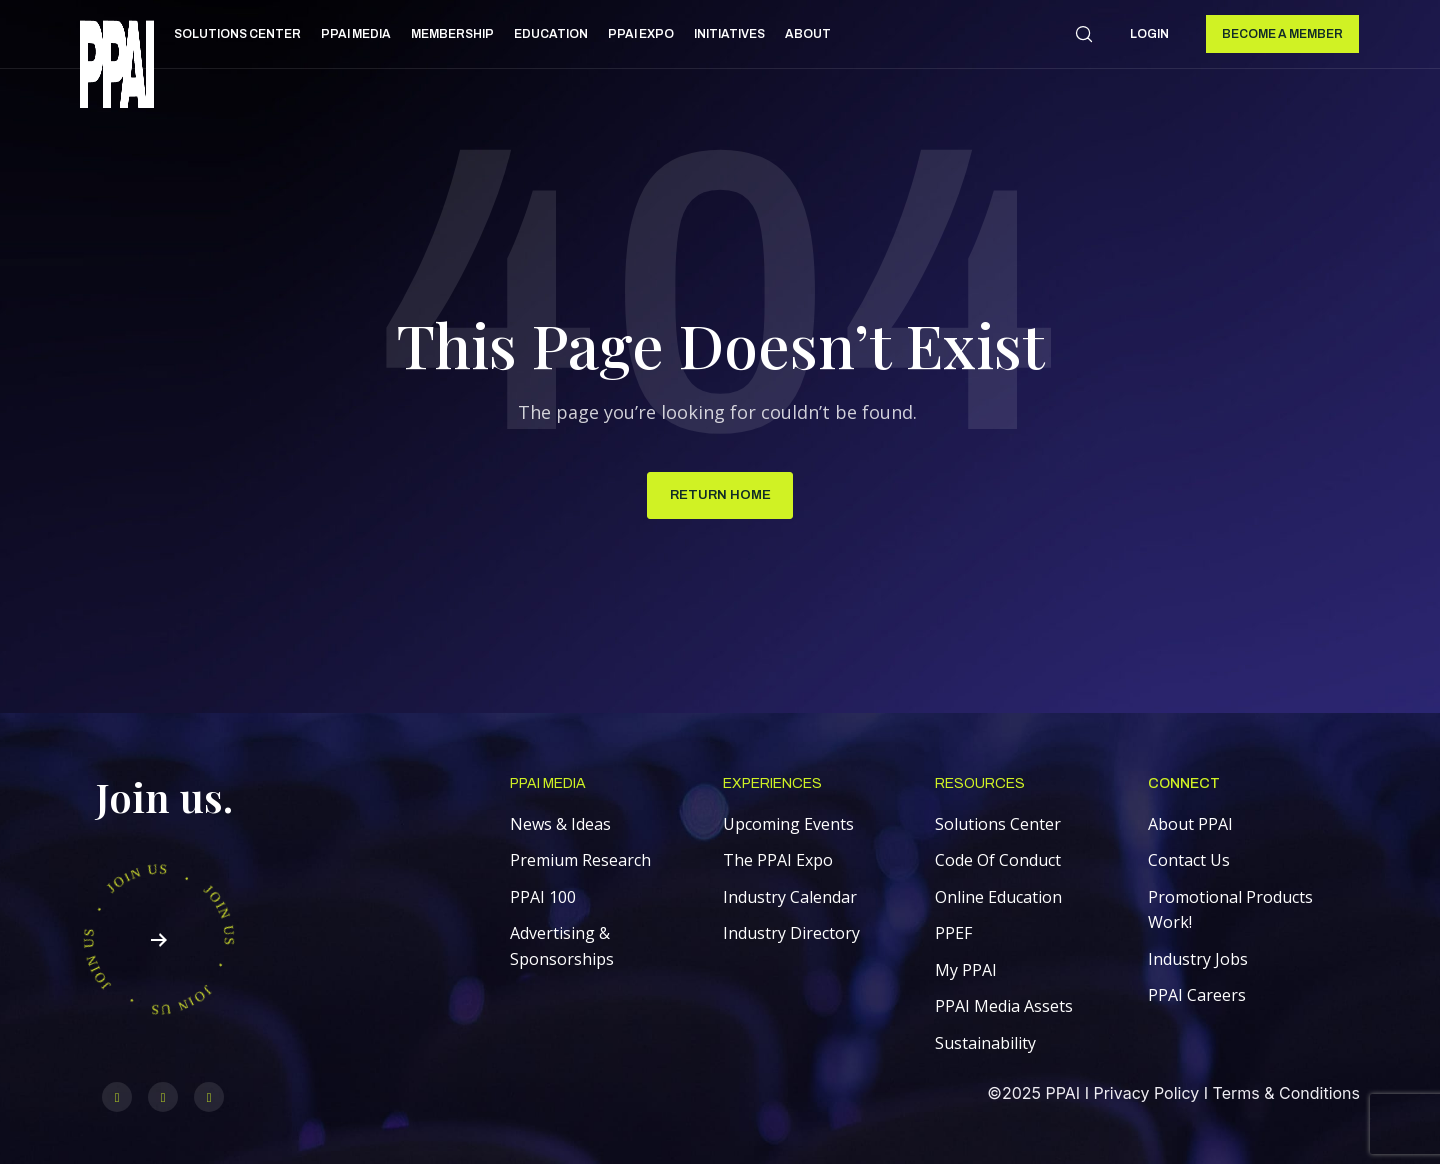 The width and height of the screenshot is (1440, 1168). I want to click on About PPAI [menuitem], so click(1190, 827).